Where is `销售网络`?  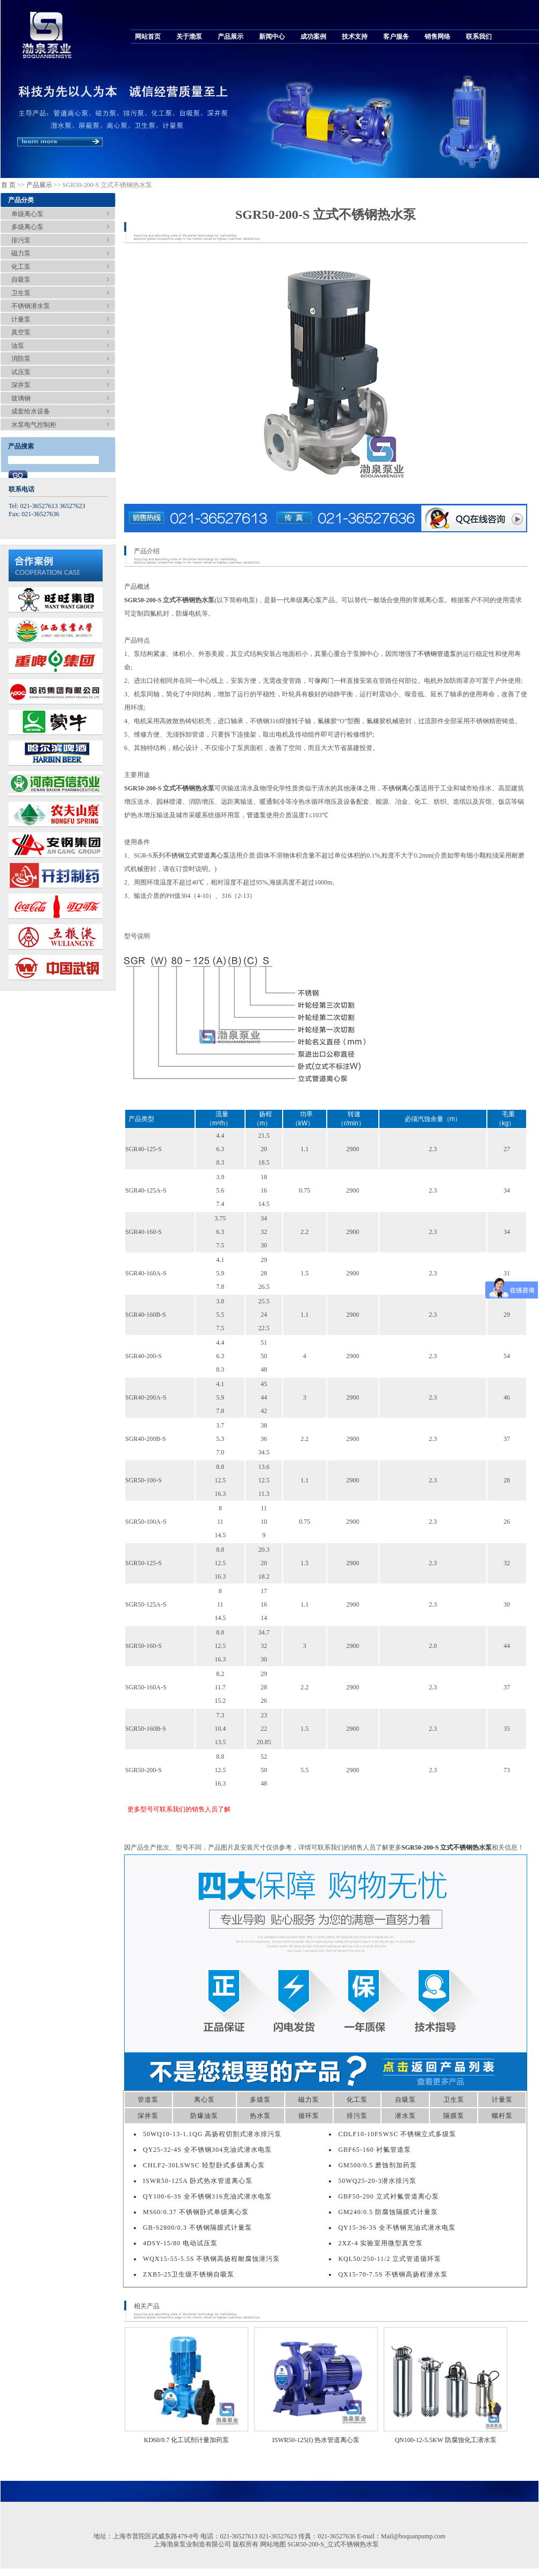 销售网络 is located at coordinates (437, 36).